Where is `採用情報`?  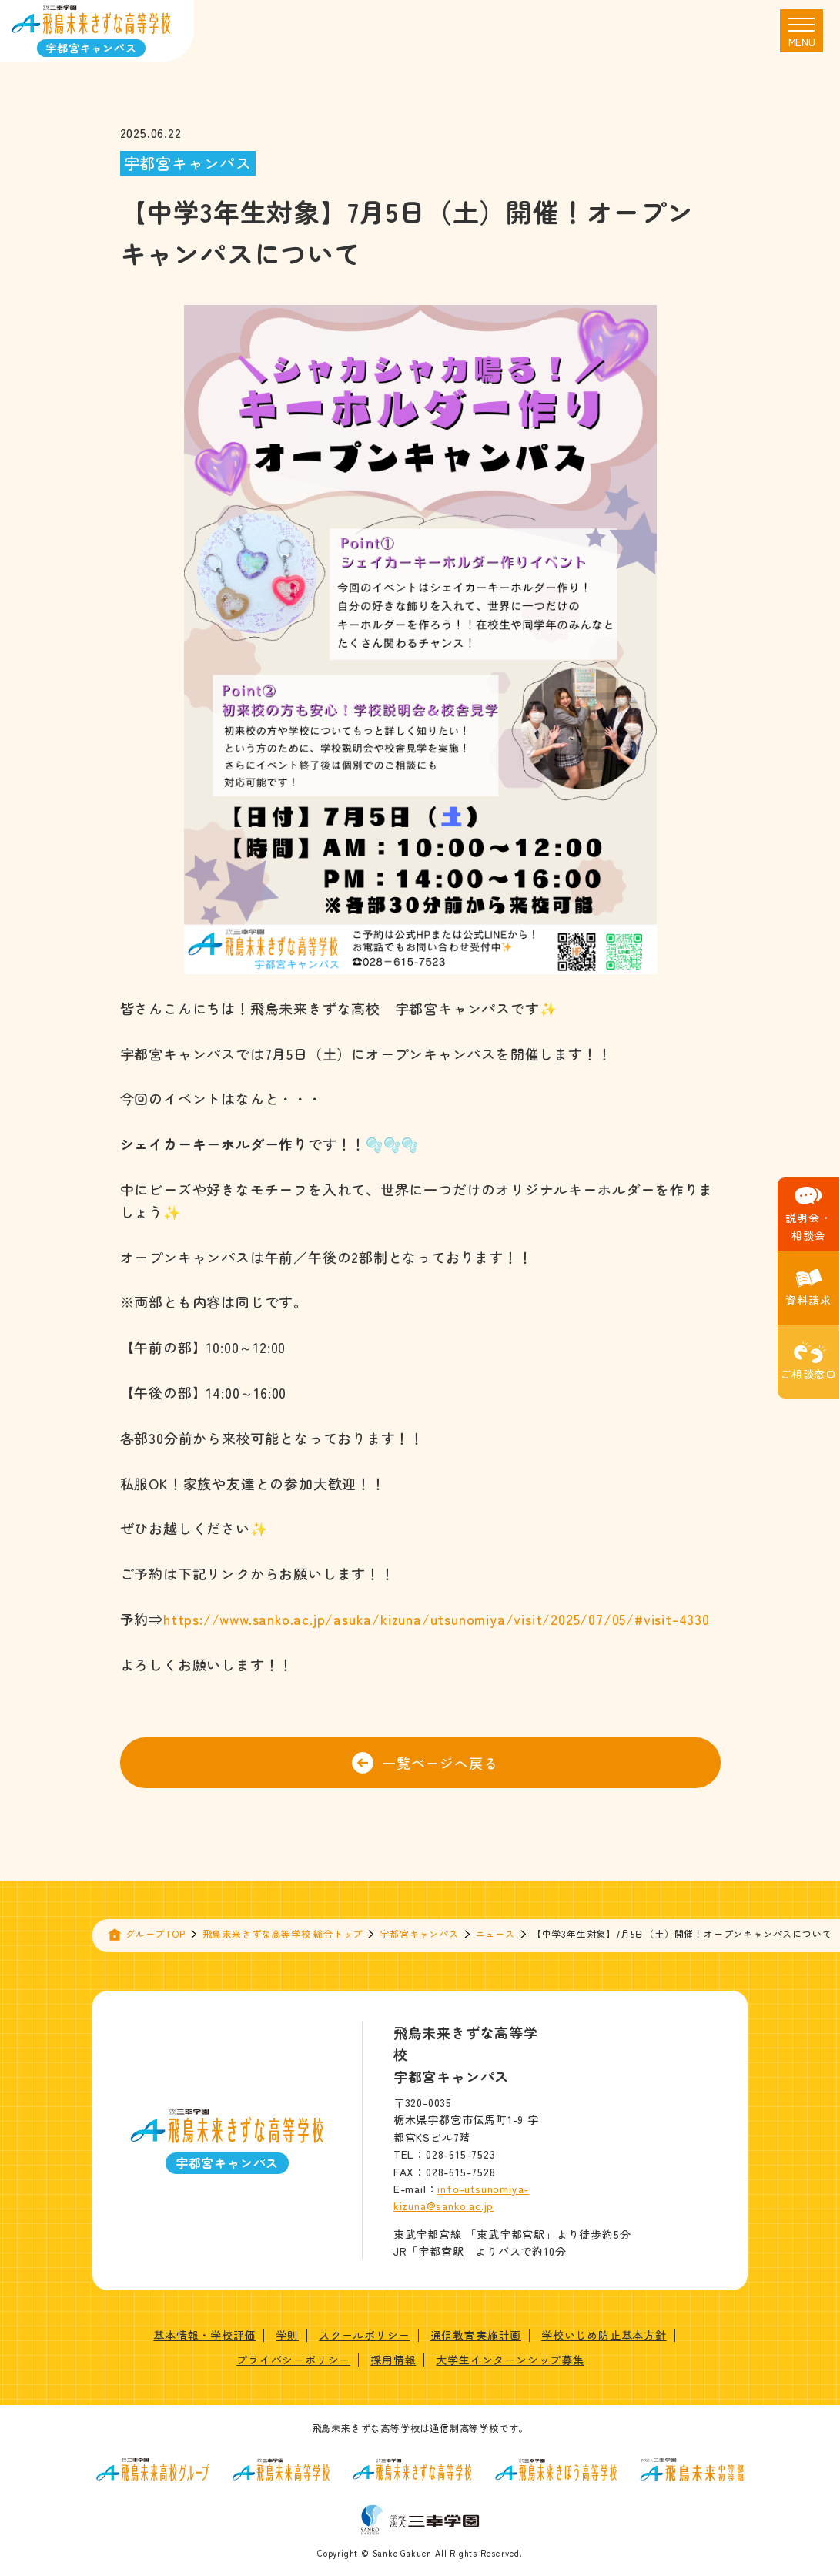 採用情報 is located at coordinates (393, 2359).